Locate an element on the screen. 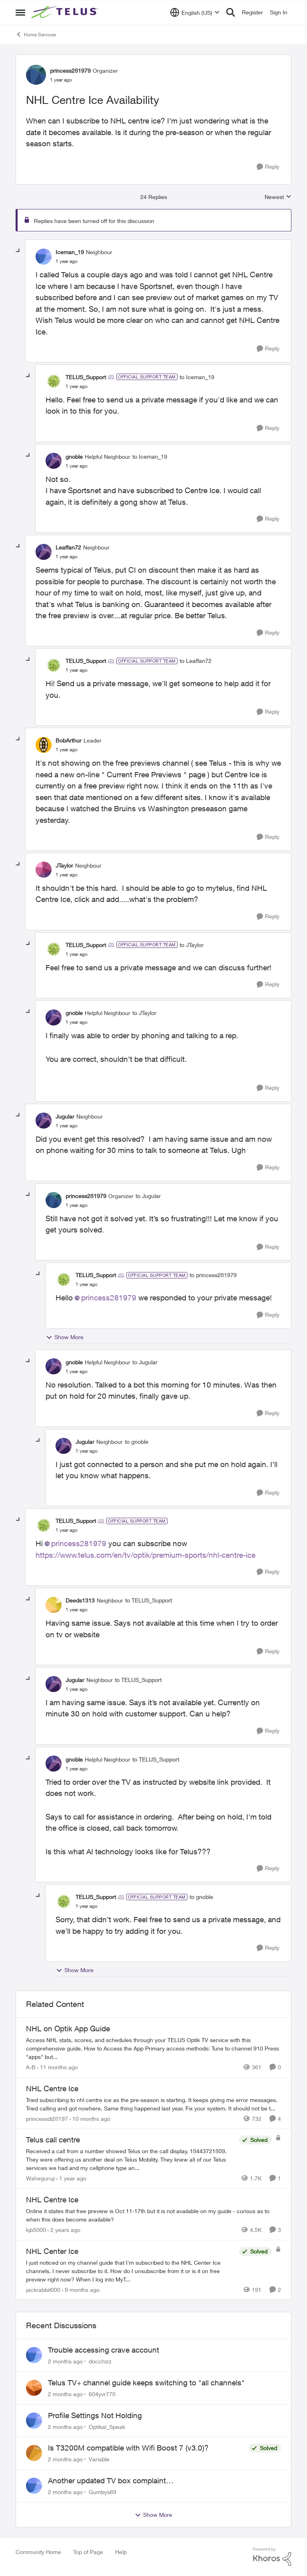  jackrabbit000 [View Profile: jackrabbit000, Rank: Leader] is located at coordinates (43, 2289).